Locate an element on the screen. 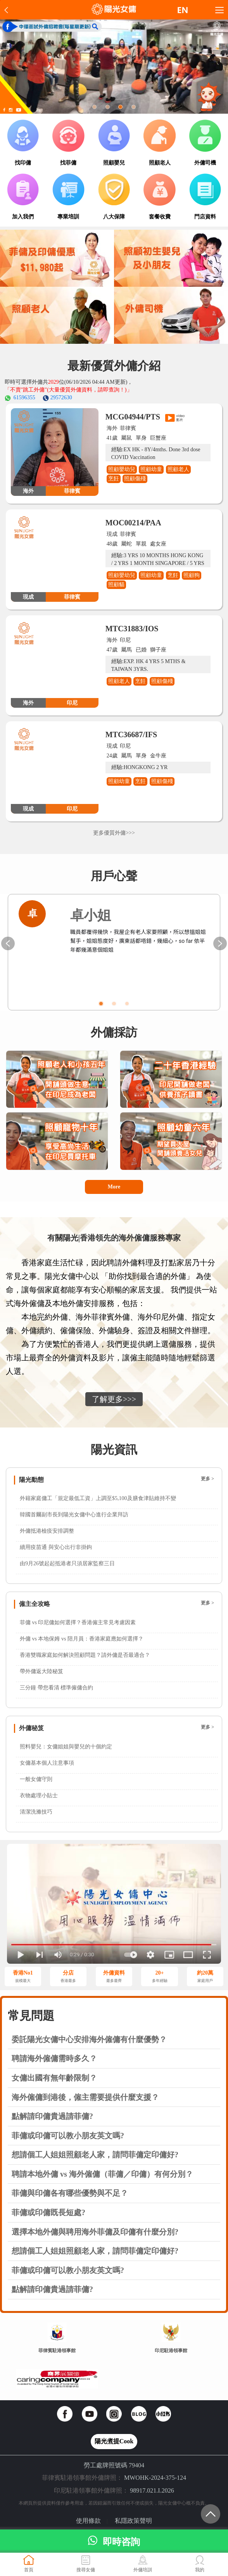  勞工處牌照號碼 79404 is located at coordinates (114, 2465).